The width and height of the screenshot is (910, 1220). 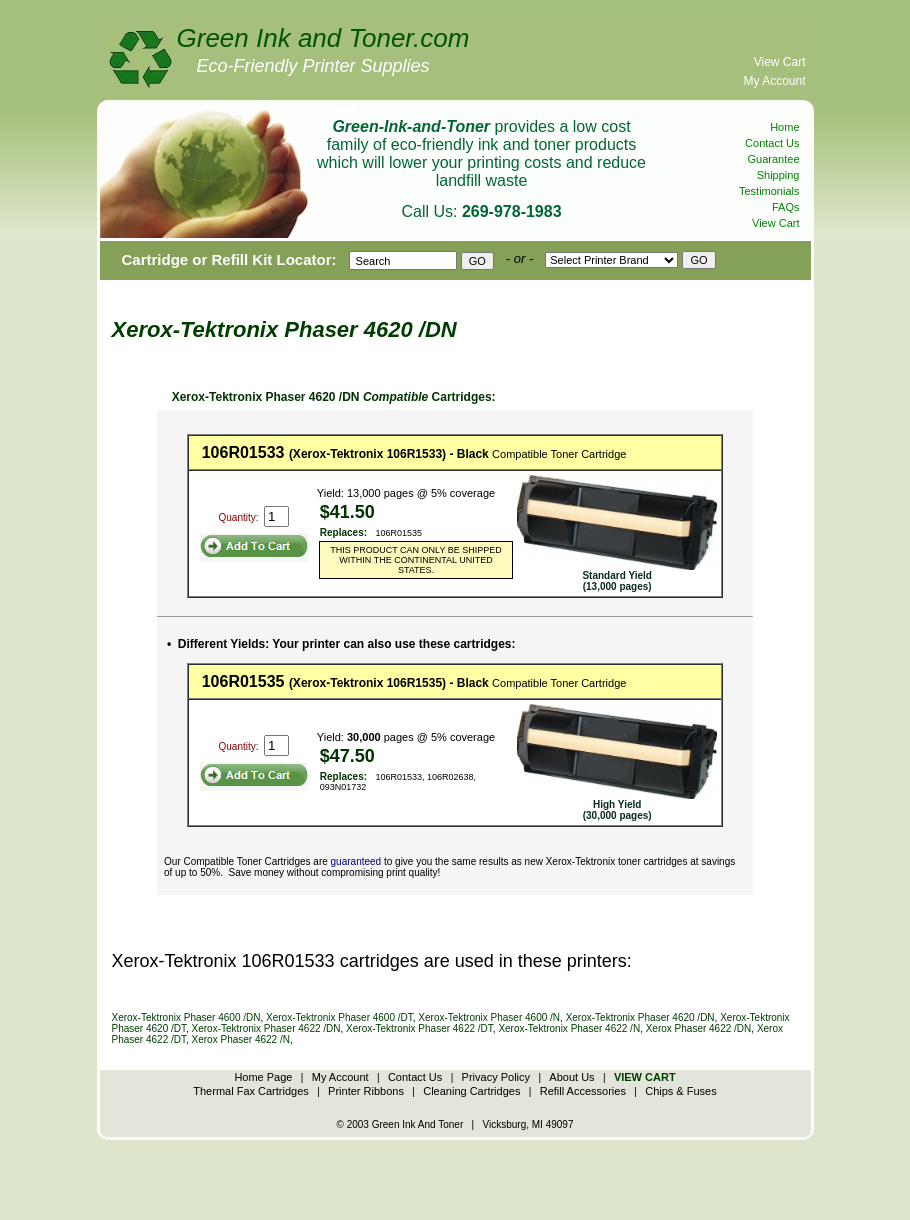 I want to click on Home Page, so click(x=263, y=1077).